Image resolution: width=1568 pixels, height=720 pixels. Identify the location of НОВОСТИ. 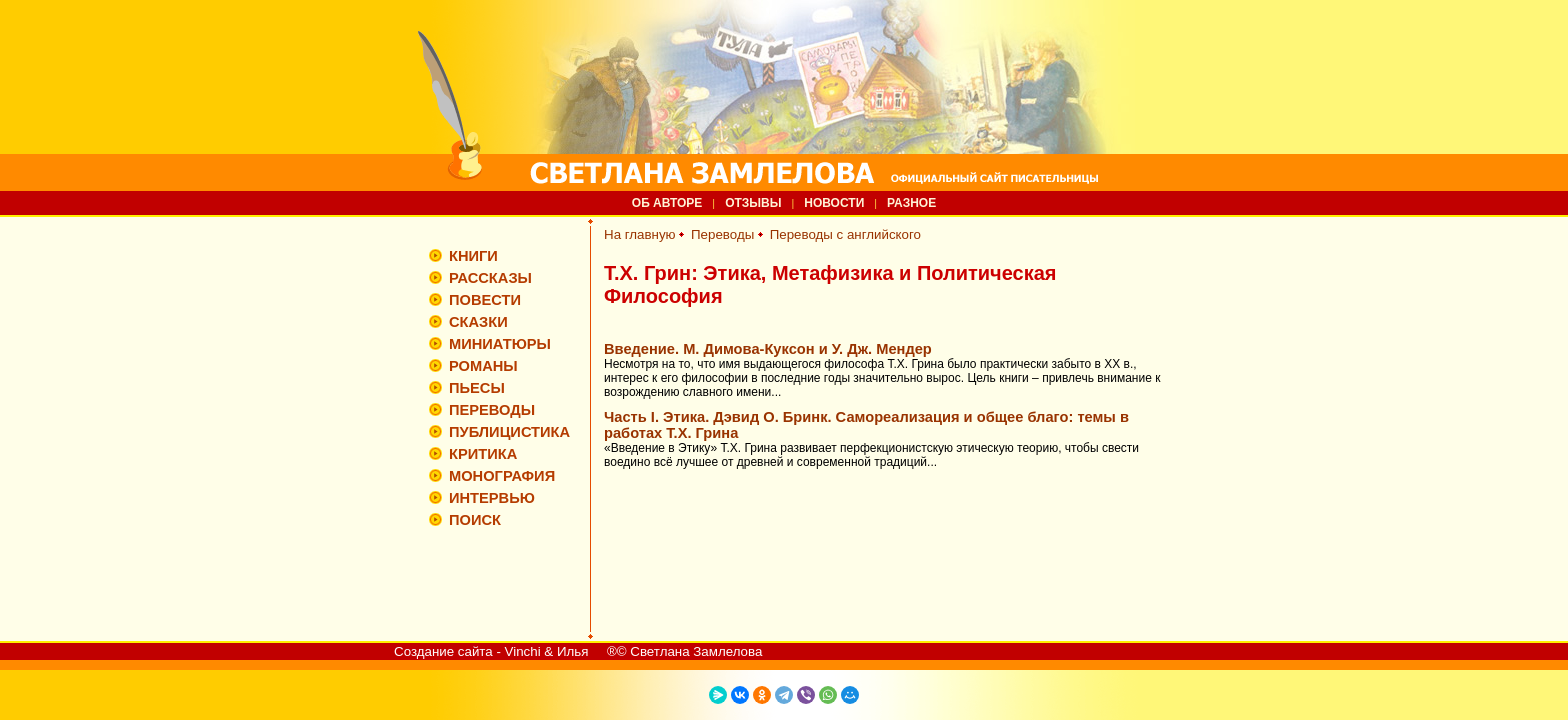
(834, 203).